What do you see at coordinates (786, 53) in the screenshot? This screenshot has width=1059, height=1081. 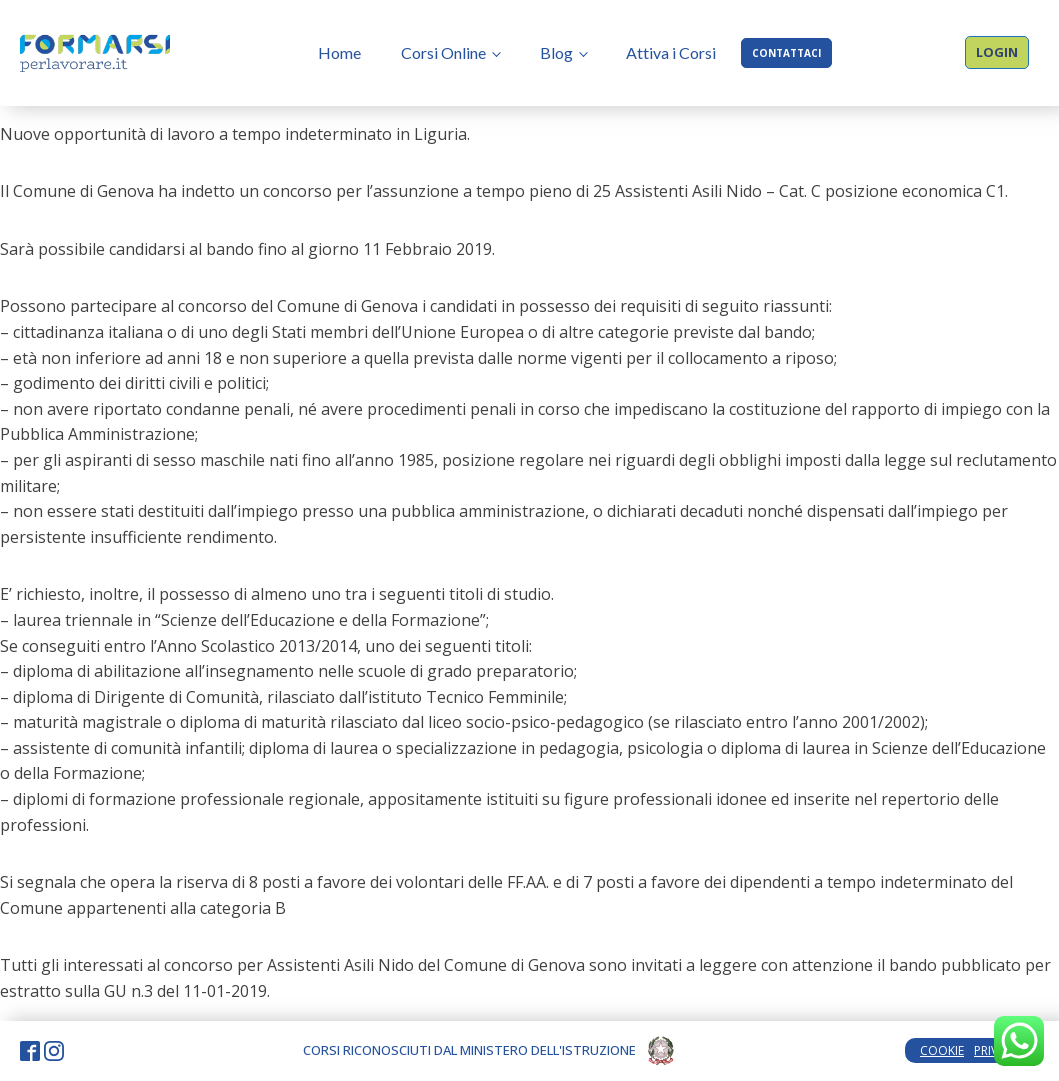 I see `CONTATTACI` at bounding box center [786, 53].